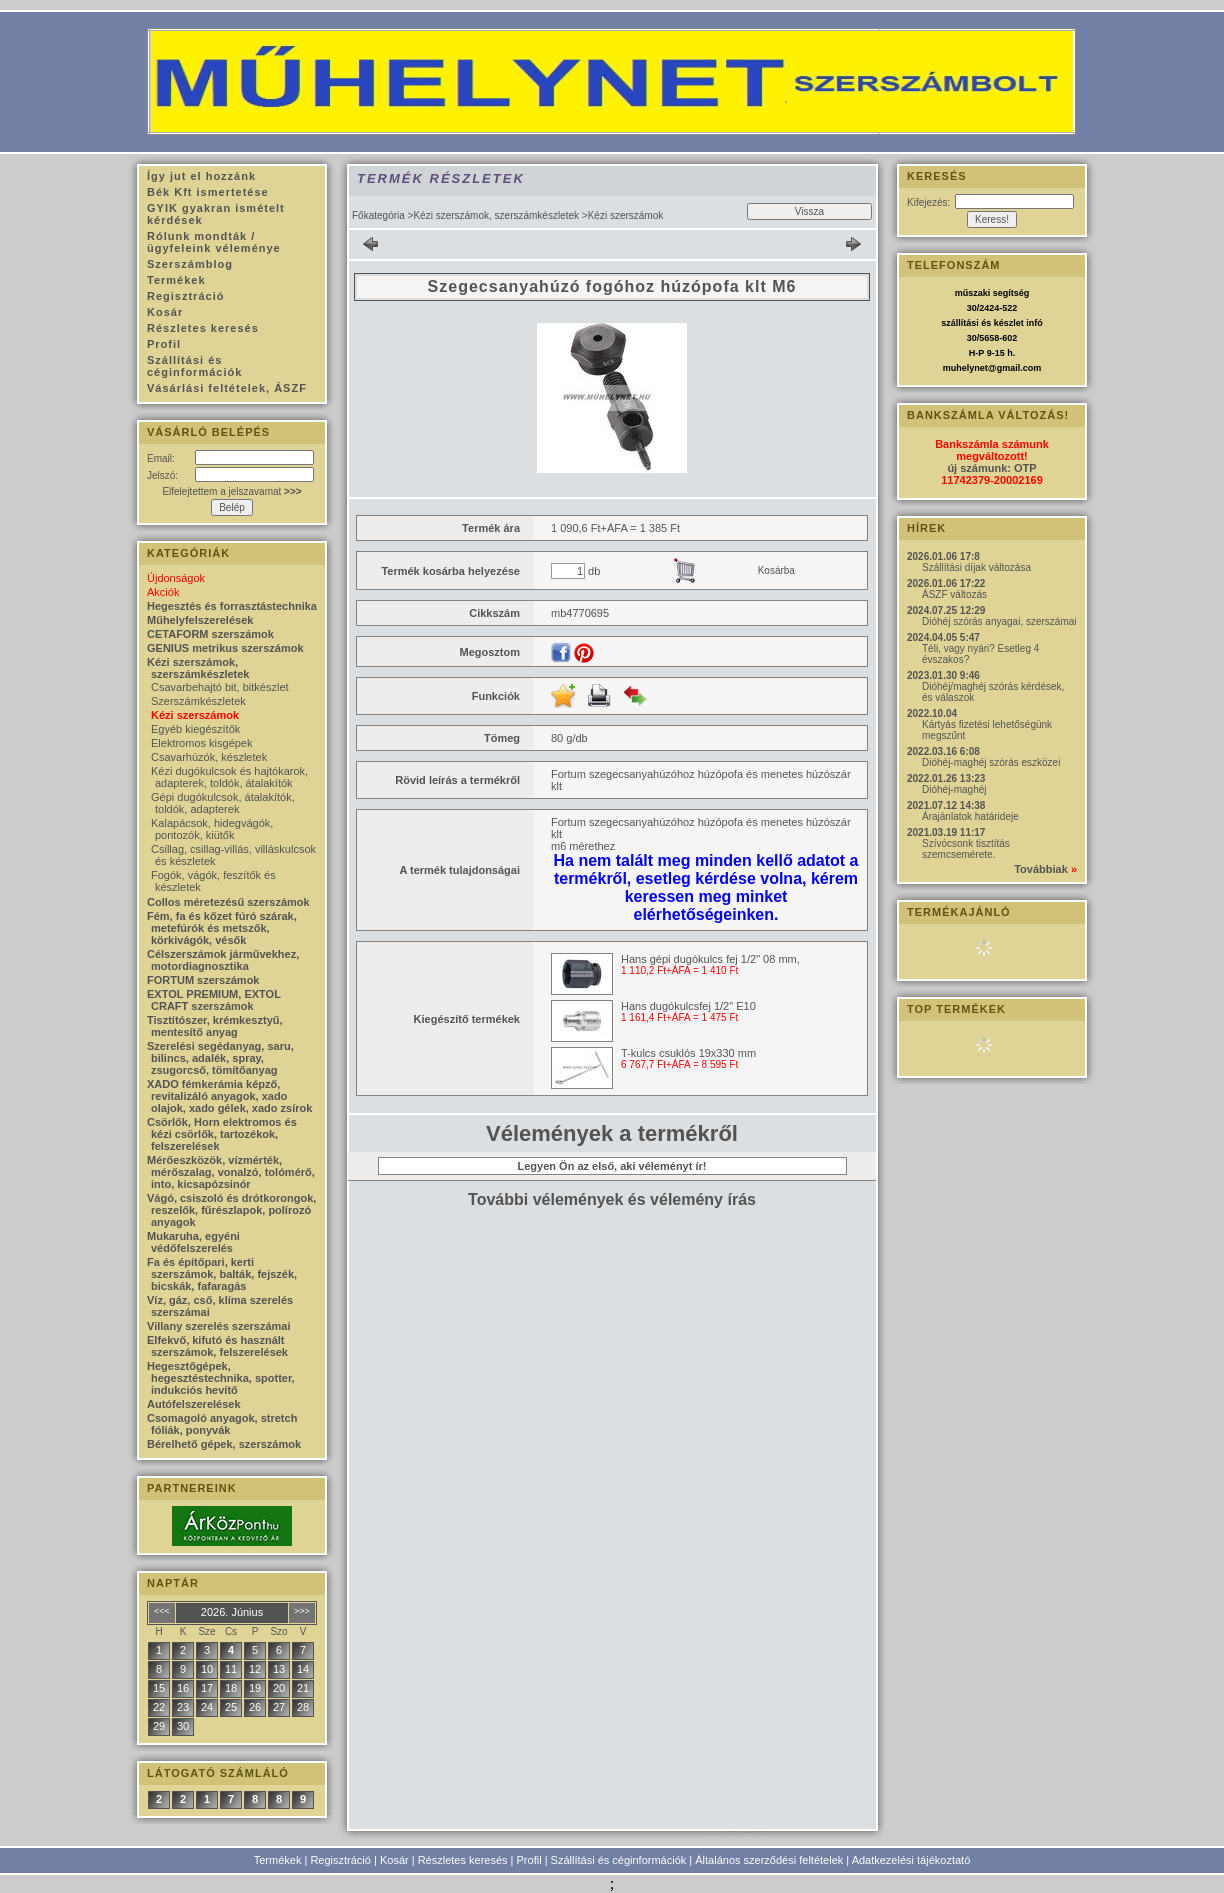 The image size is (1224, 1893). I want to click on Dióhéj-maghéj, so click(954, 789).